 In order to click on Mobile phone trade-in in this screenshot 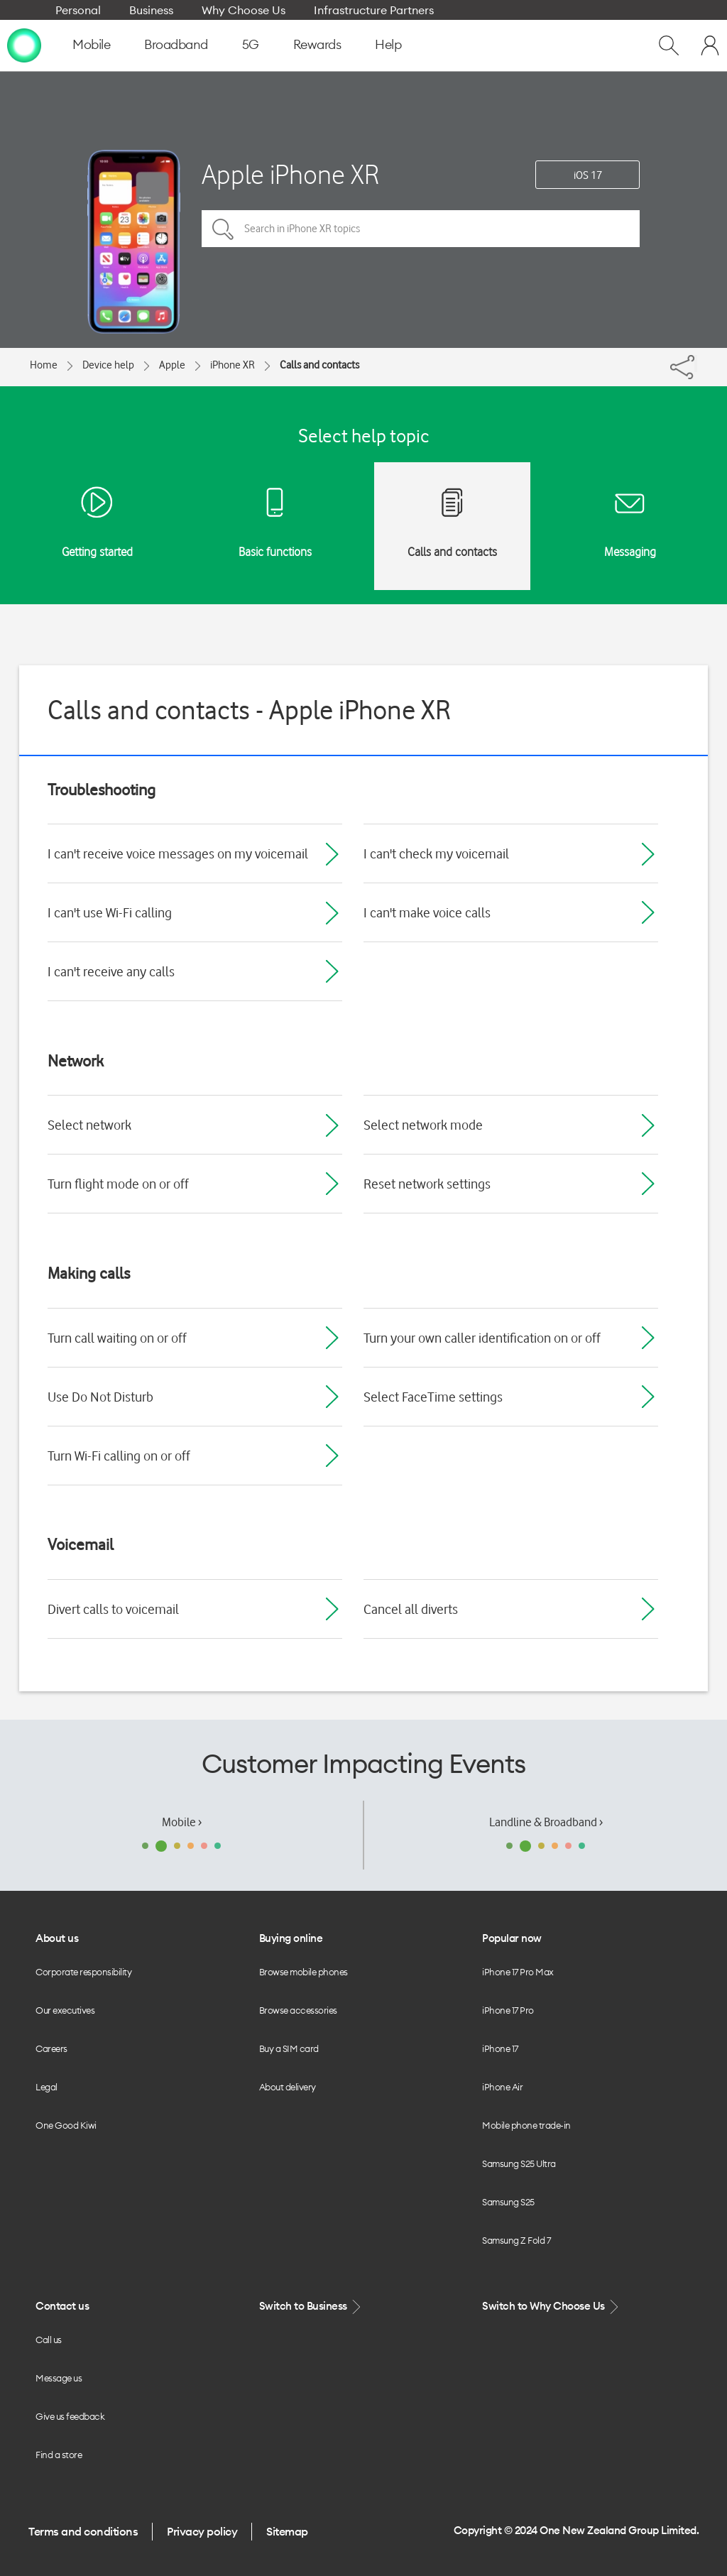, I will do `click(526, 2125)`.